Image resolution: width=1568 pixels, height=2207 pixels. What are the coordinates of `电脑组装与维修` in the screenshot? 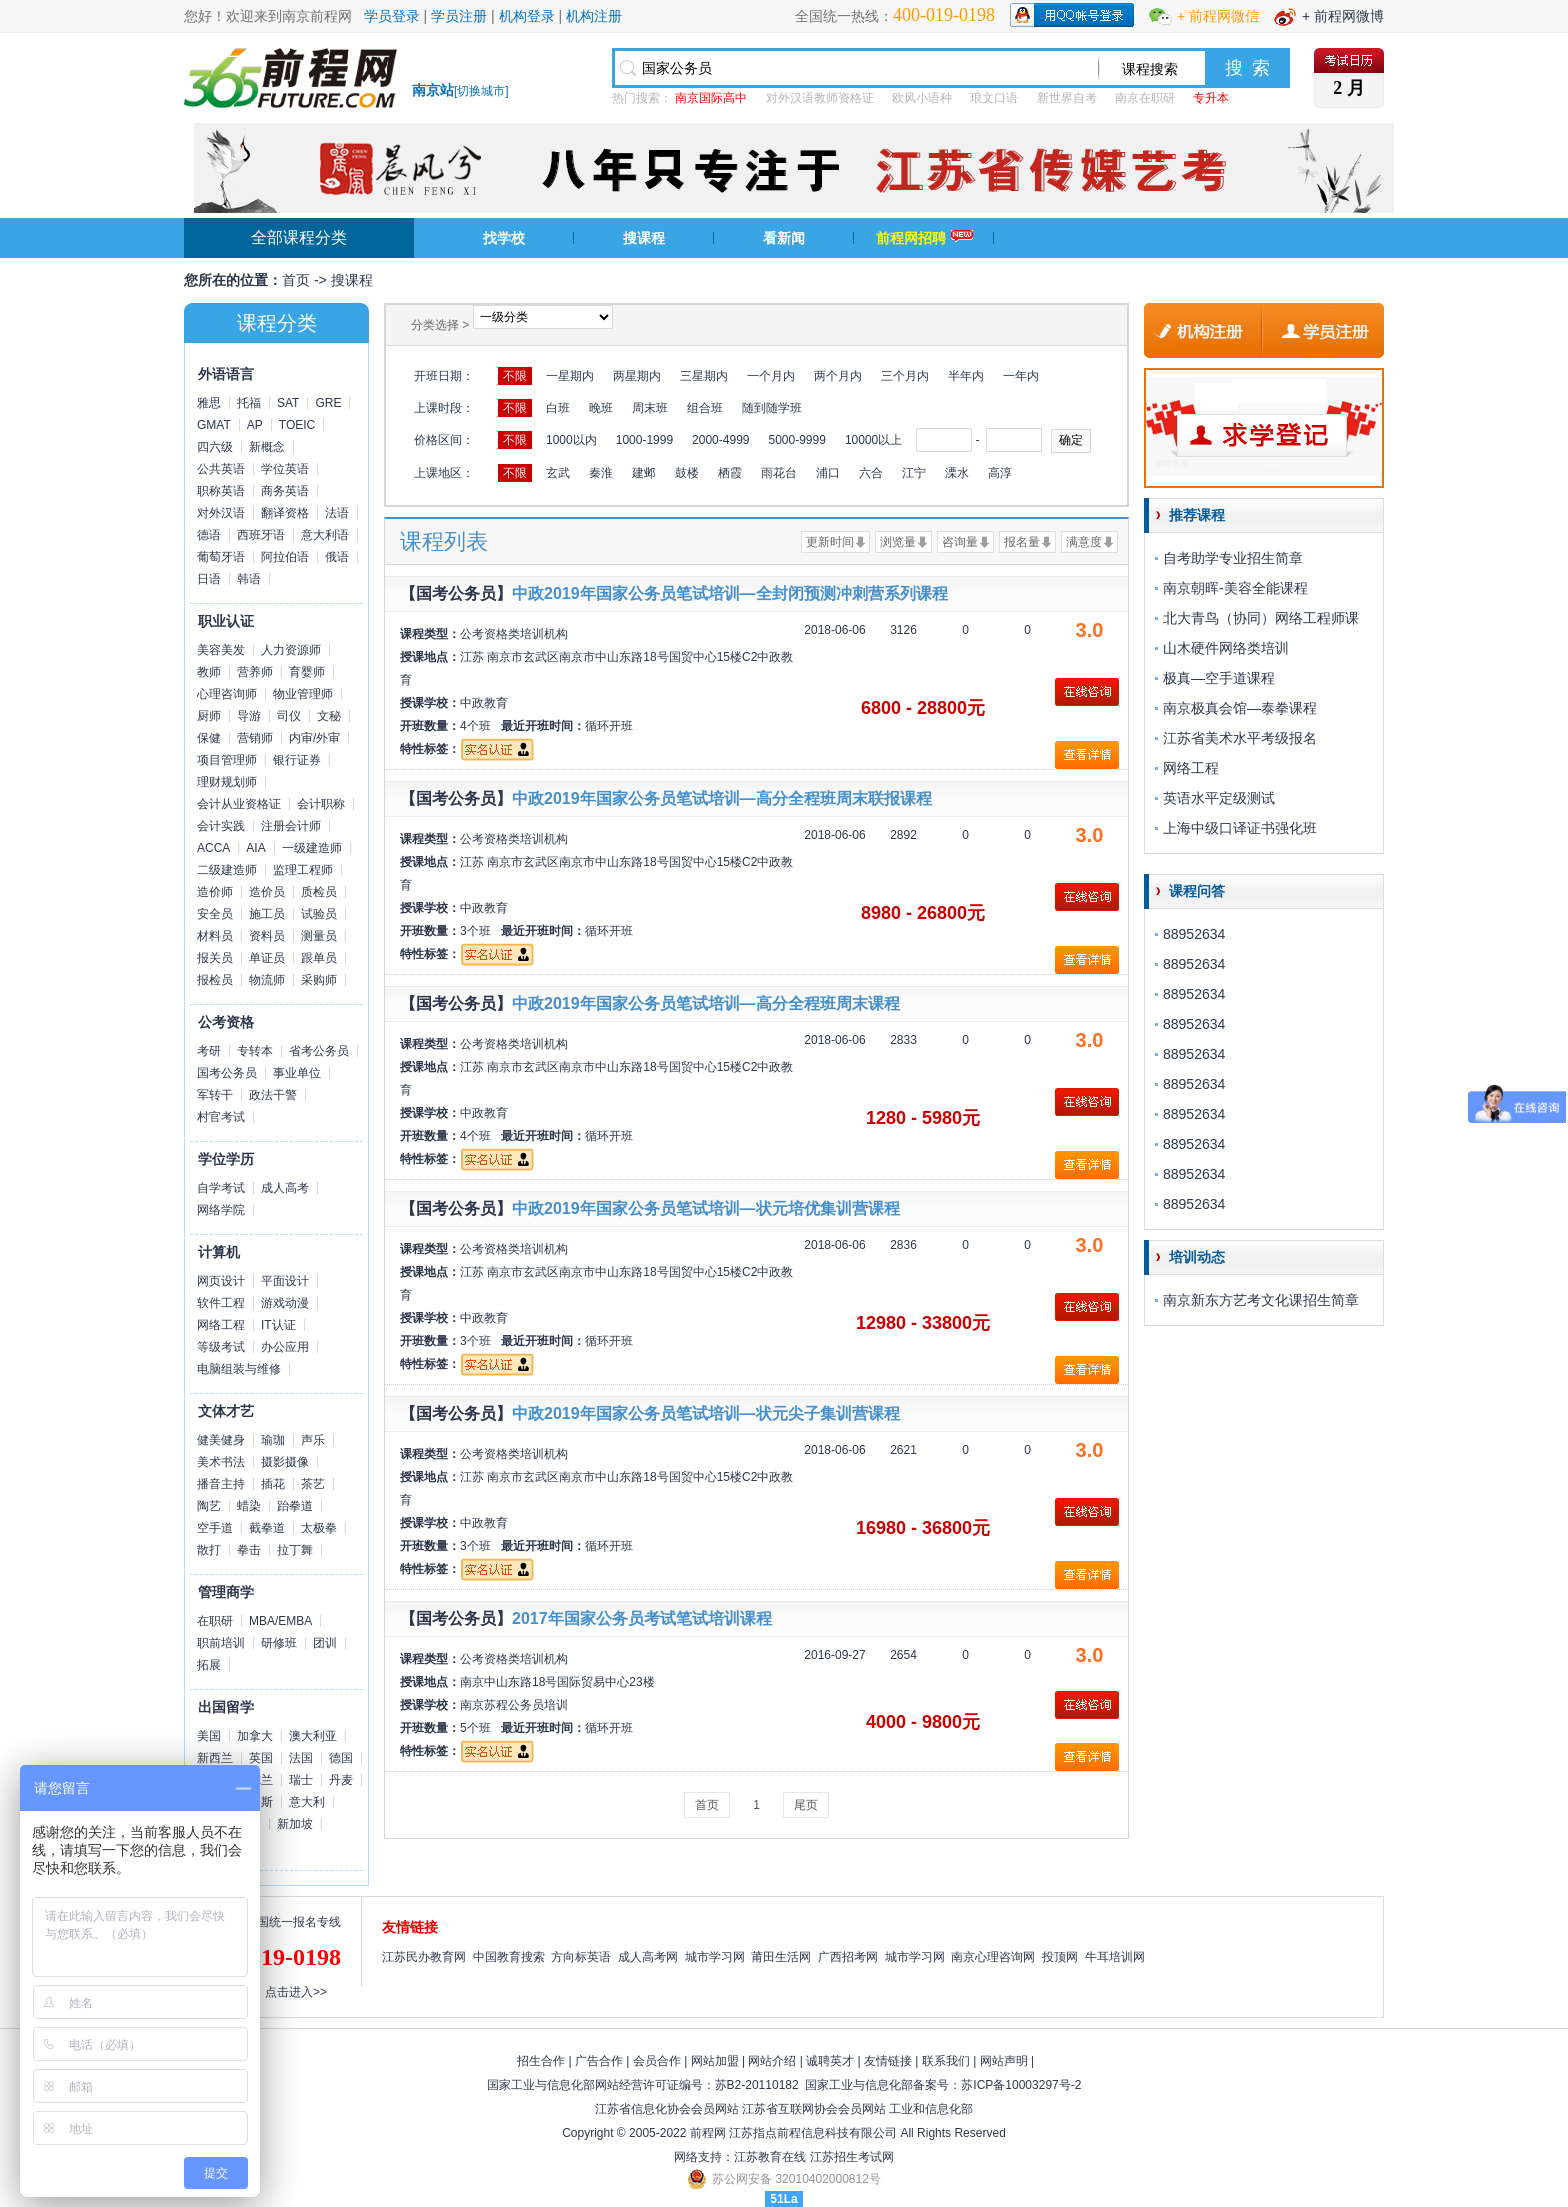 It's located at (239, 1369).